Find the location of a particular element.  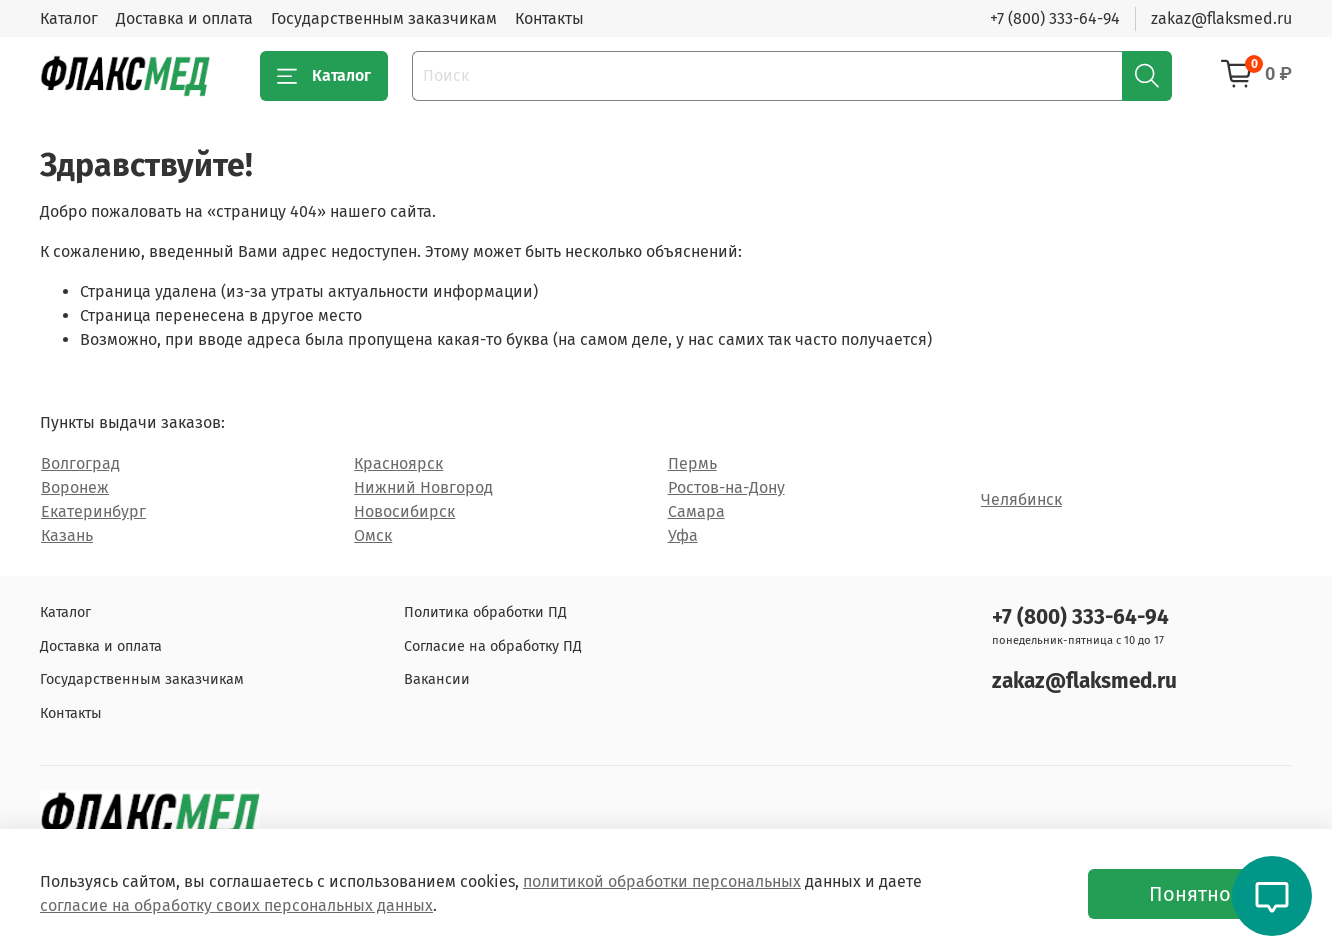

+7 (800) 333-64-94 is located at coordinates (1055, 18).